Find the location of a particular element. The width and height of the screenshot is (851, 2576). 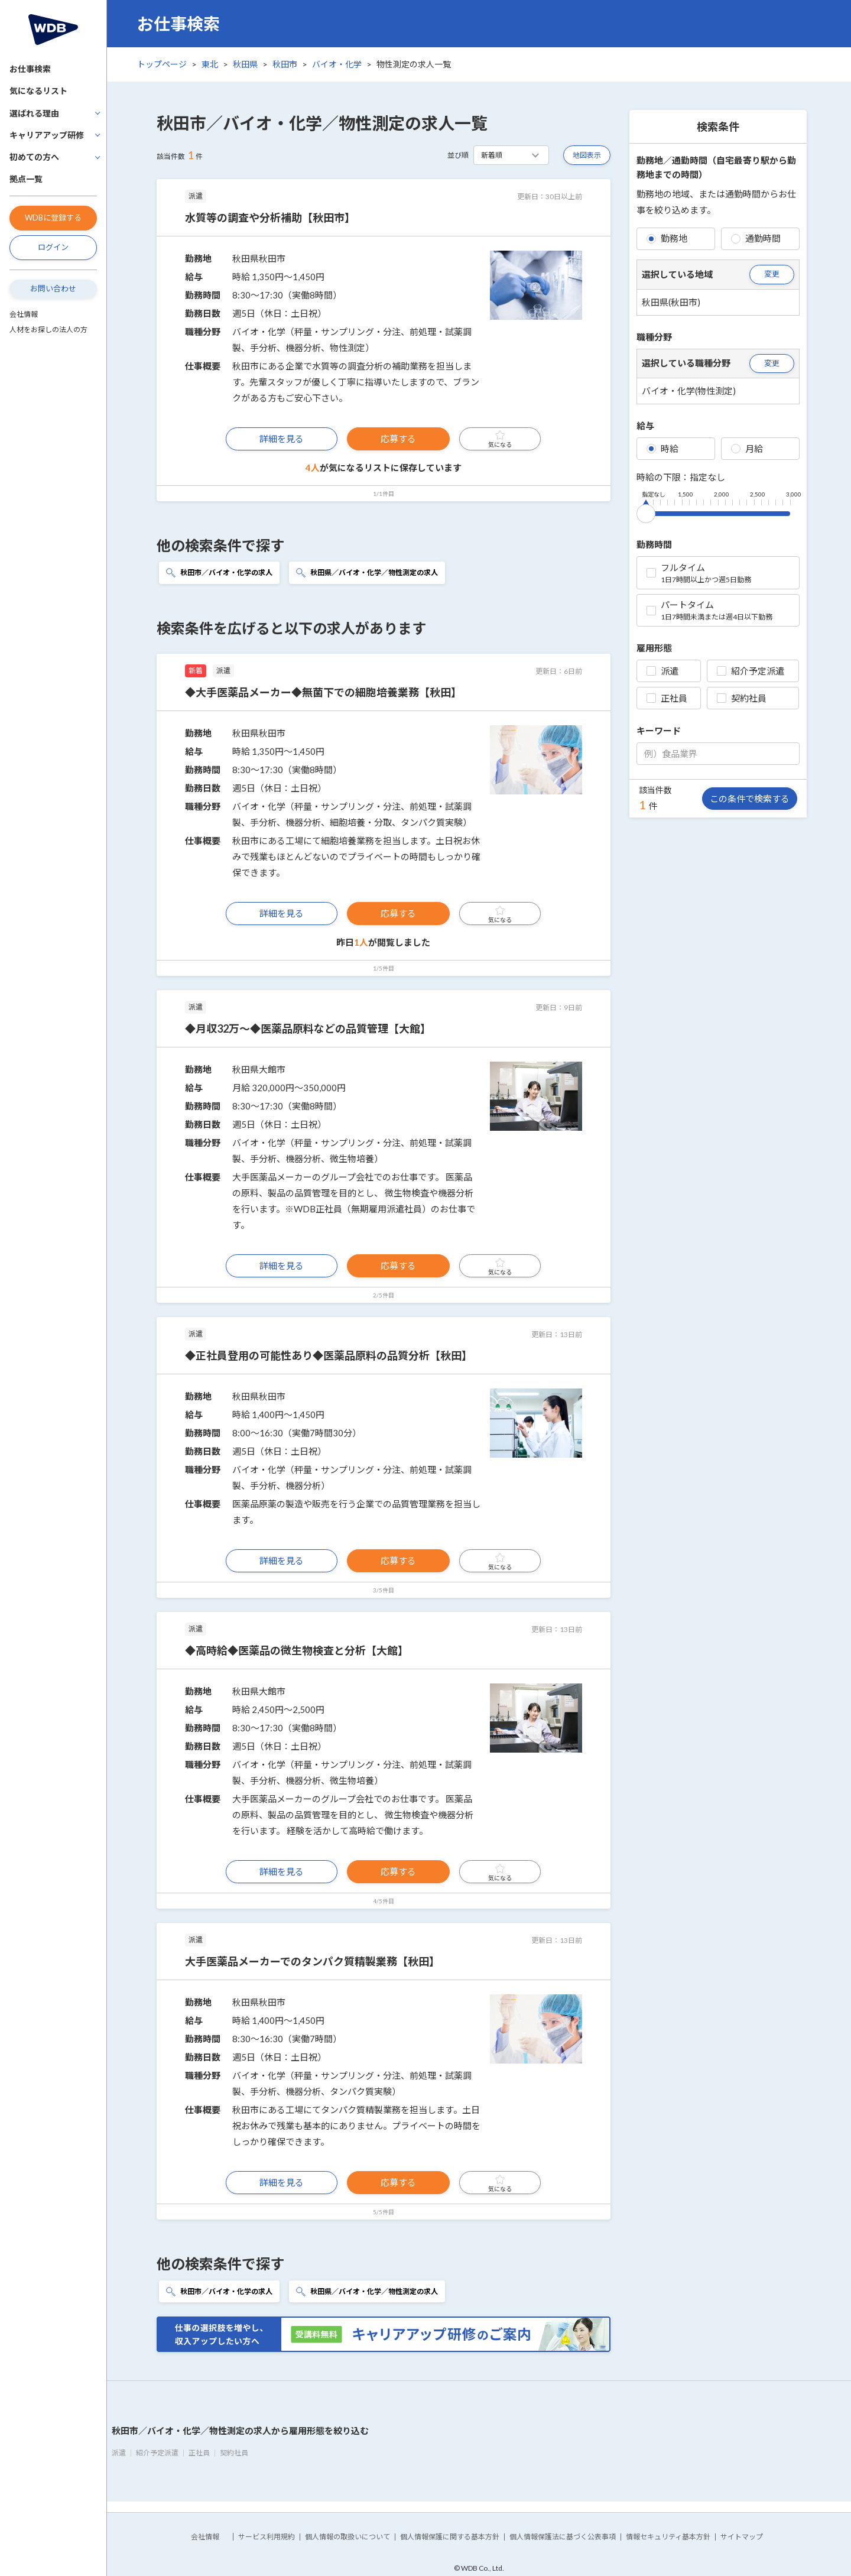

契約社員 is located at coordinates (741, 698).